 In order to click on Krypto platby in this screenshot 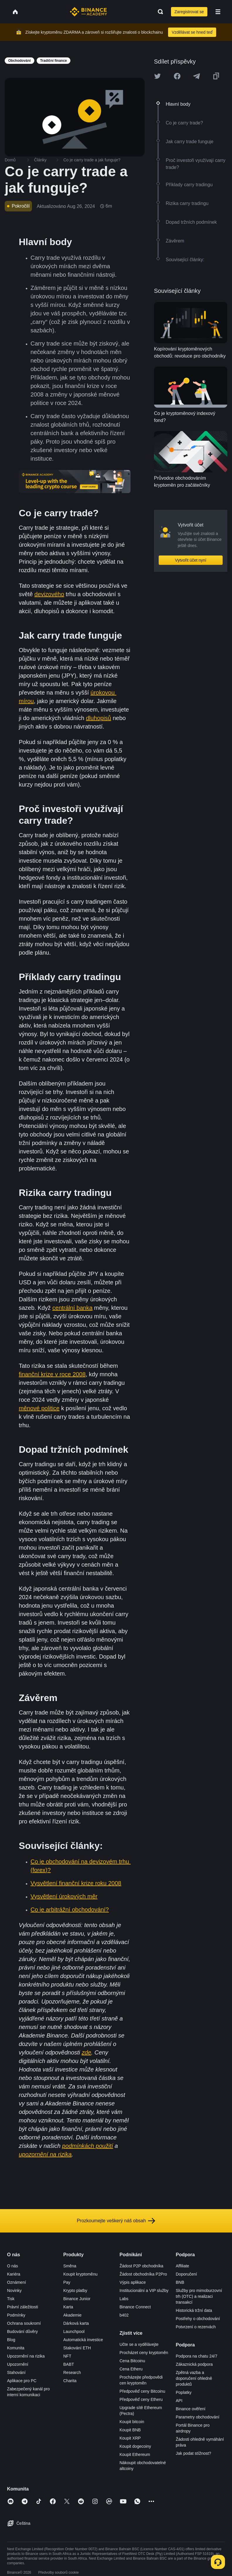, I will do `click(75, 2290)`.